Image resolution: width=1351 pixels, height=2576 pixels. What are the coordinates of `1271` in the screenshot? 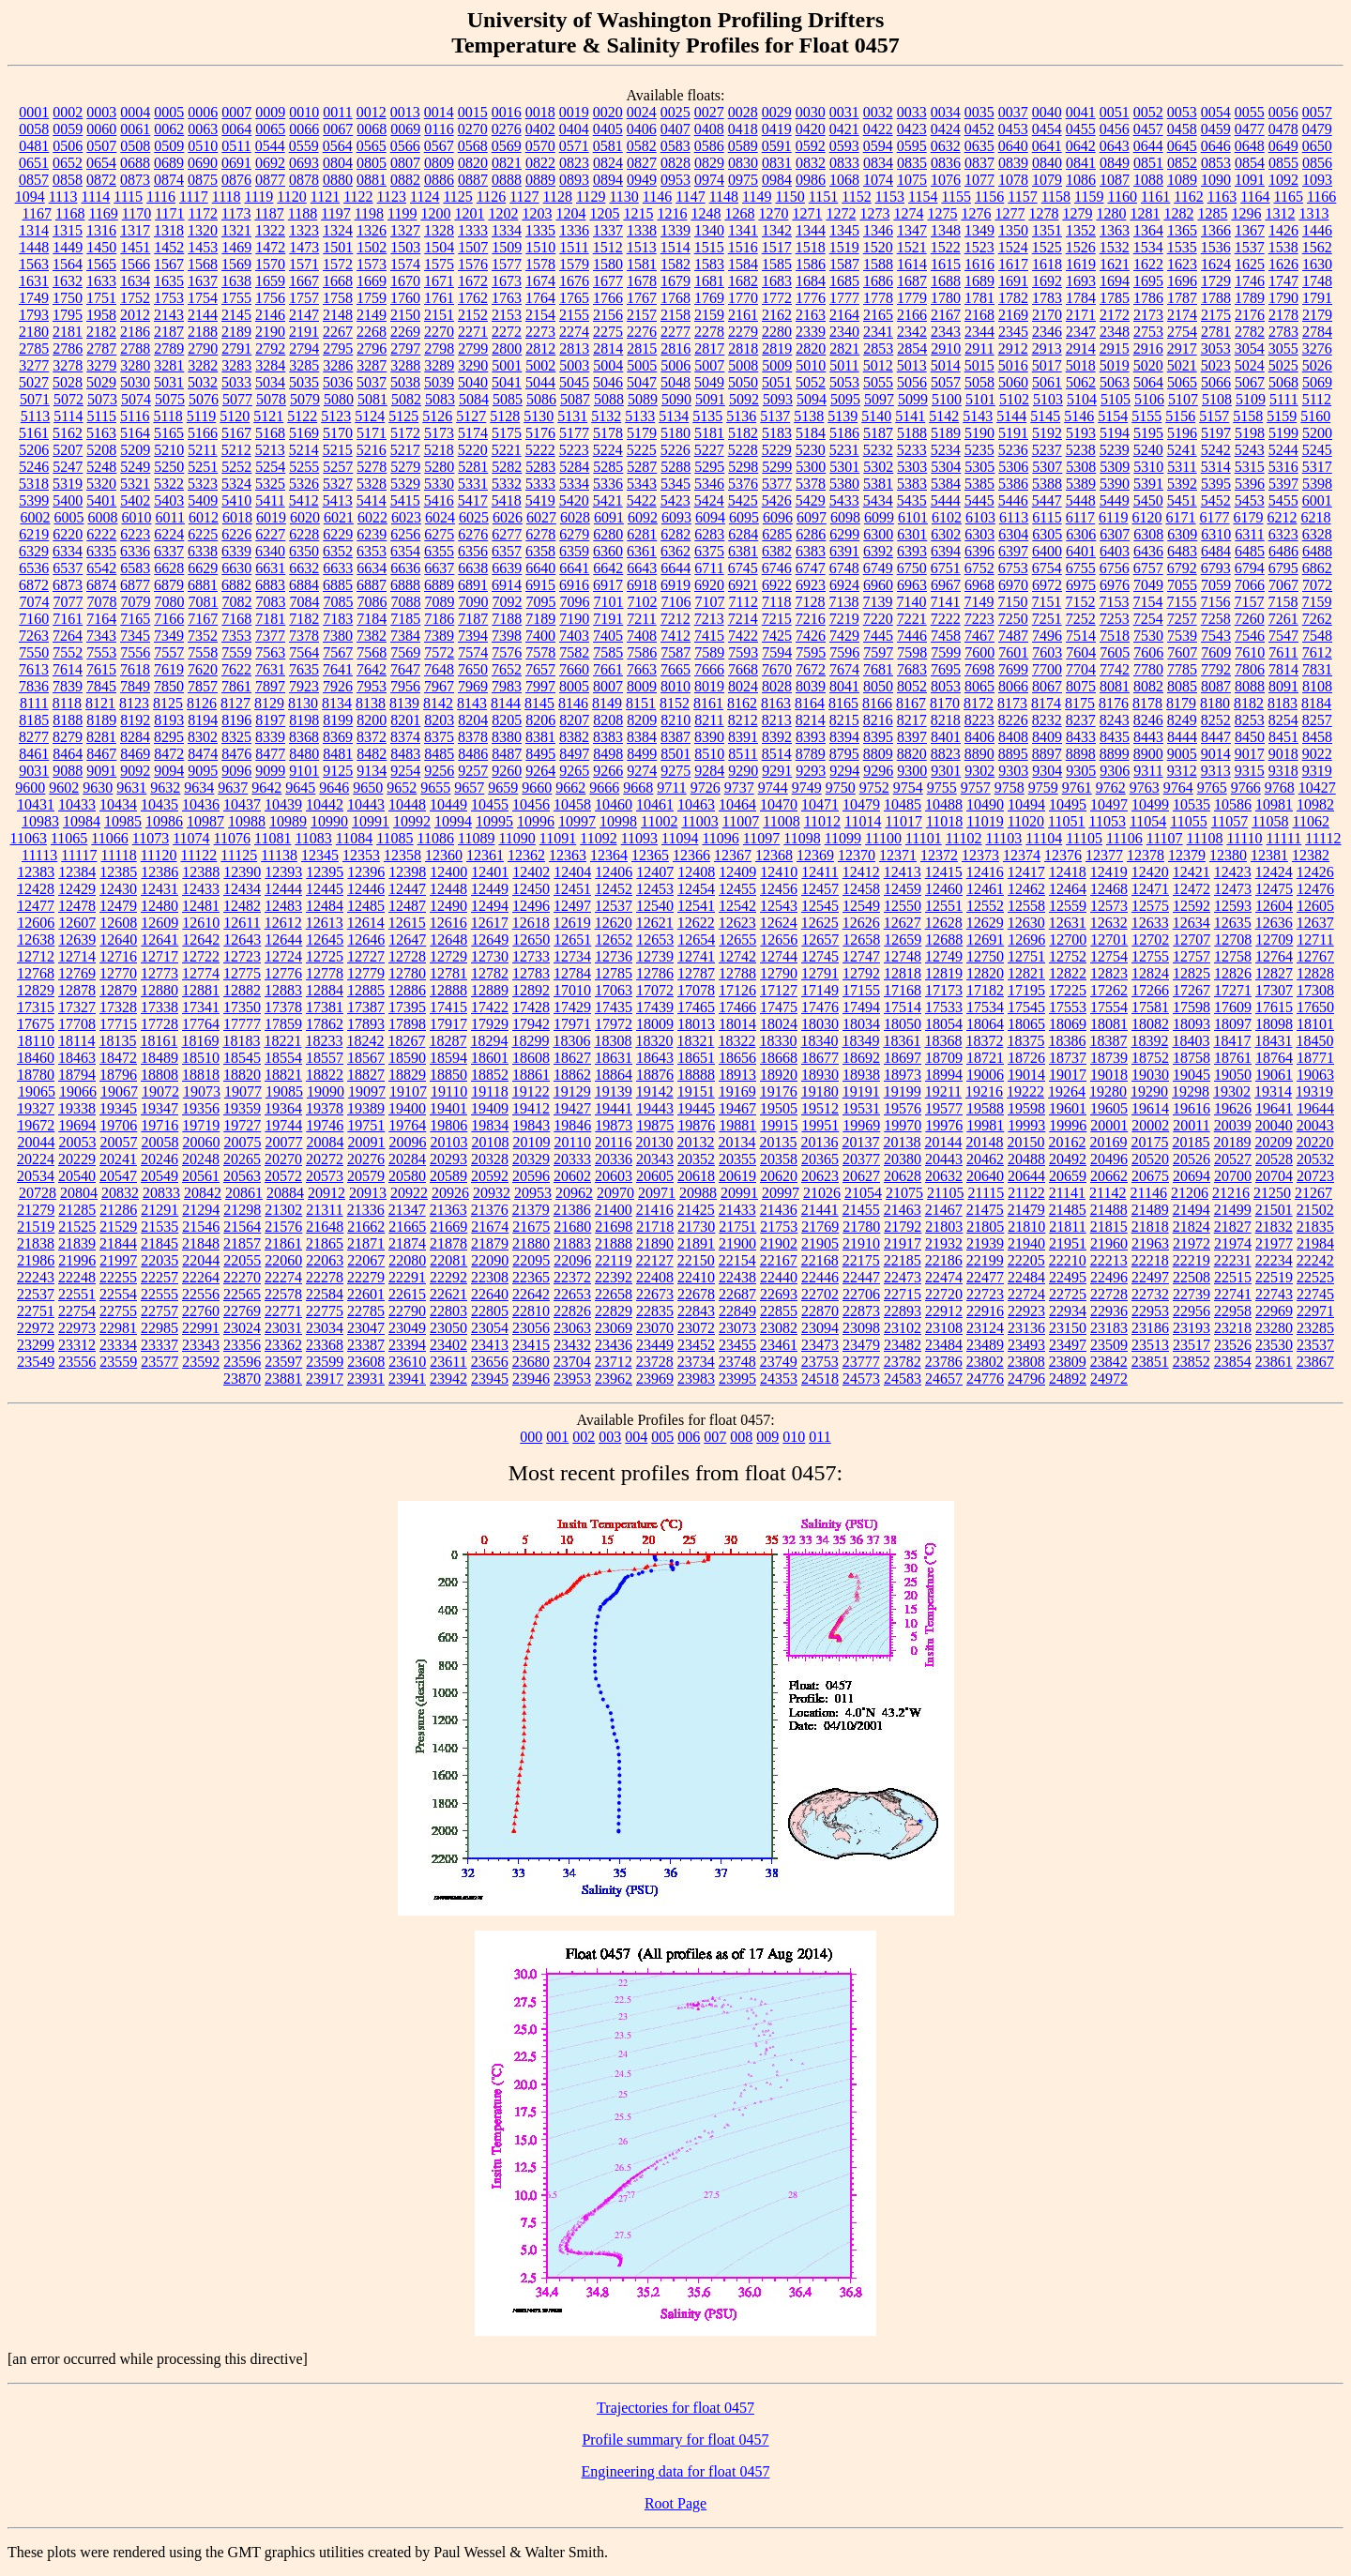 It's located at (807, 213).